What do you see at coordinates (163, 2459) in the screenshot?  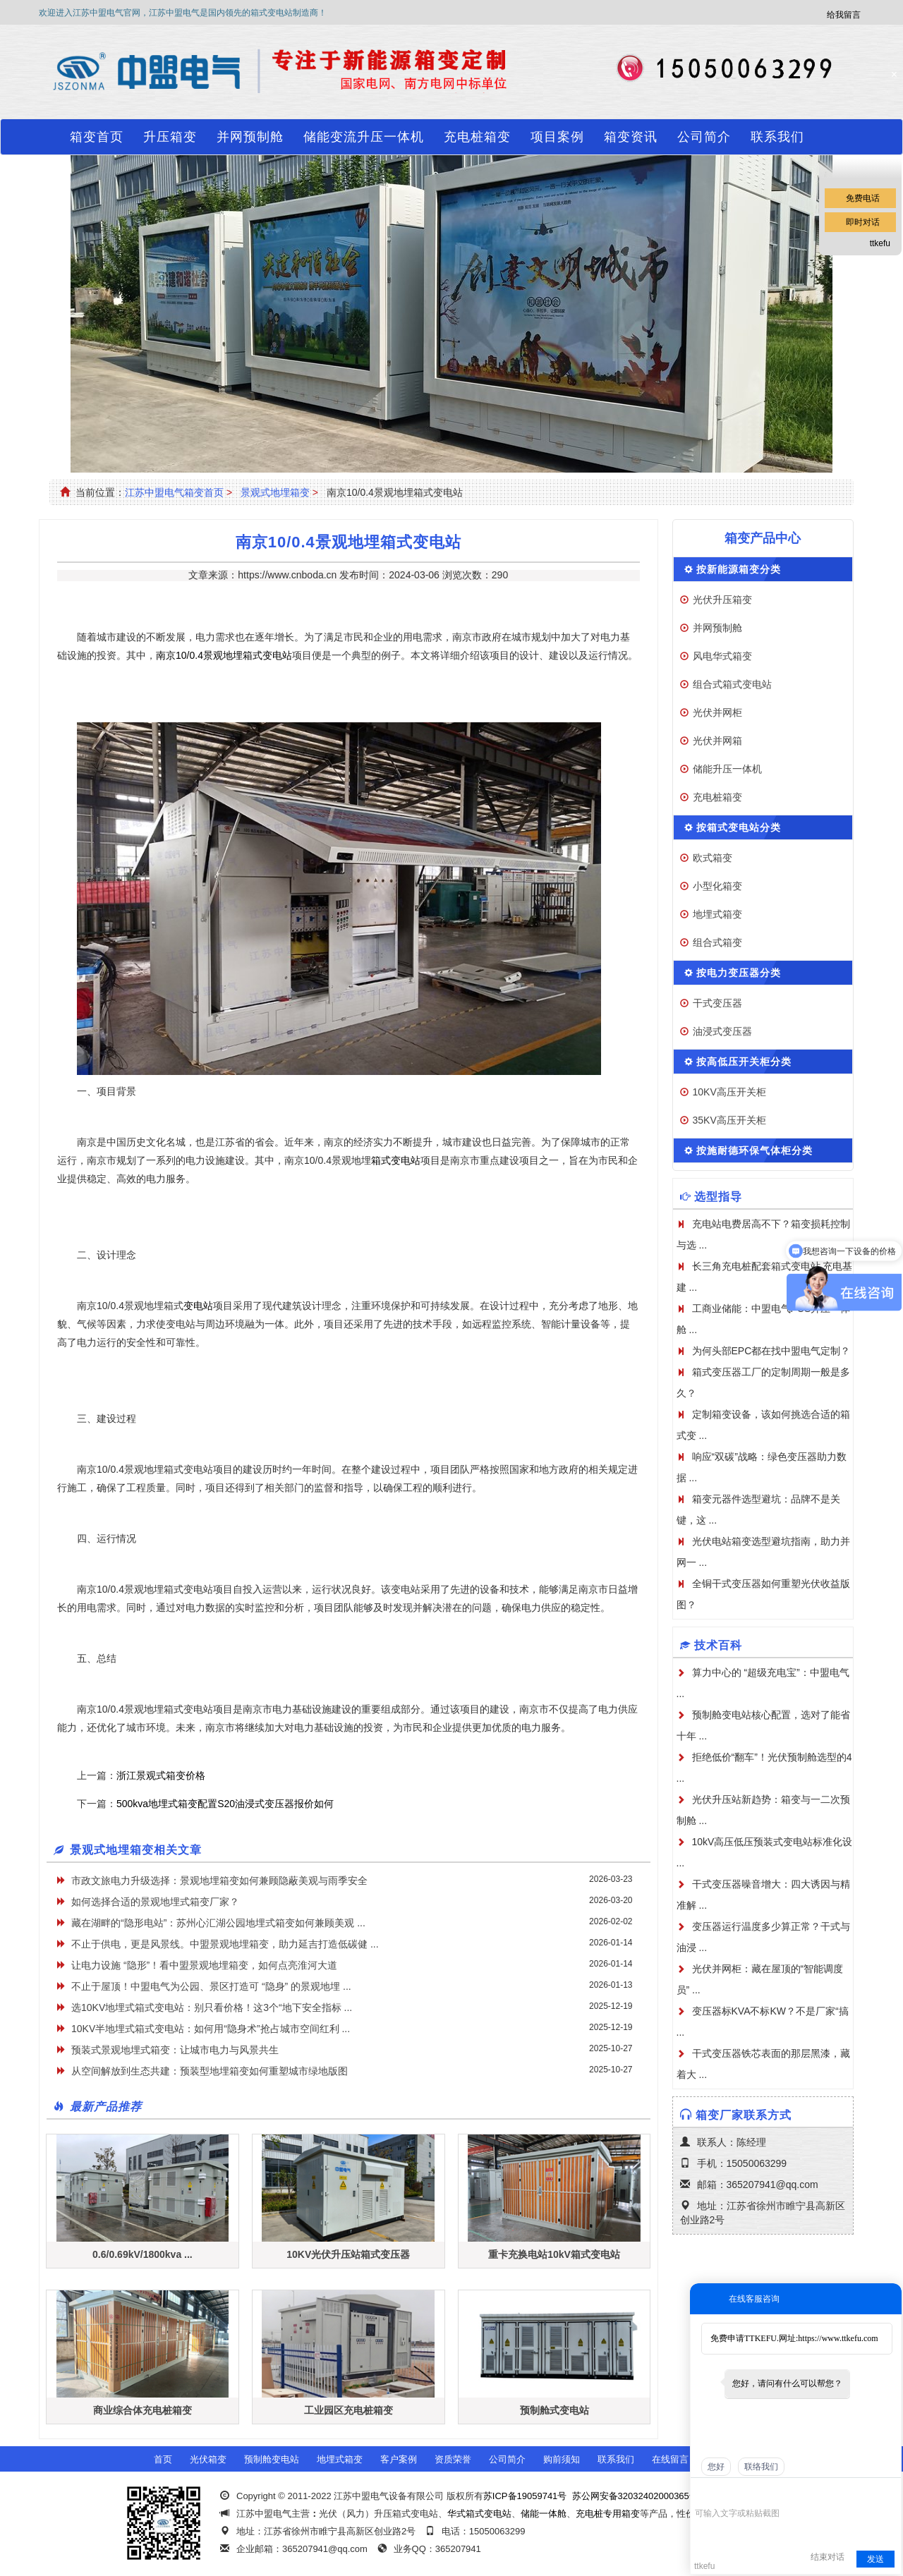 I see `首页` at bounding box center [163, 2459].